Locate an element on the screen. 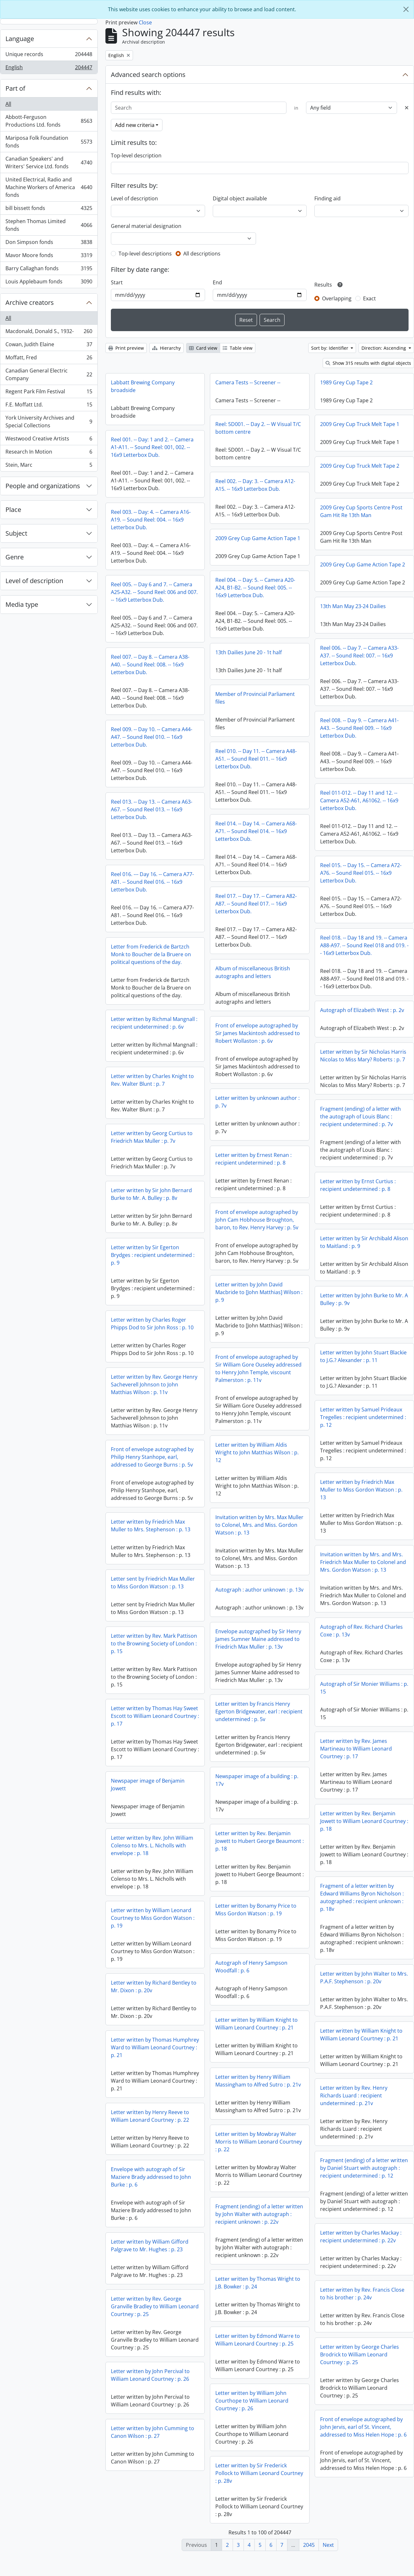 This screenshot has width=414, height=2576. Canadian Speakers' and Writers' Service Ltd. fonds is located at coordinates (48, 162).